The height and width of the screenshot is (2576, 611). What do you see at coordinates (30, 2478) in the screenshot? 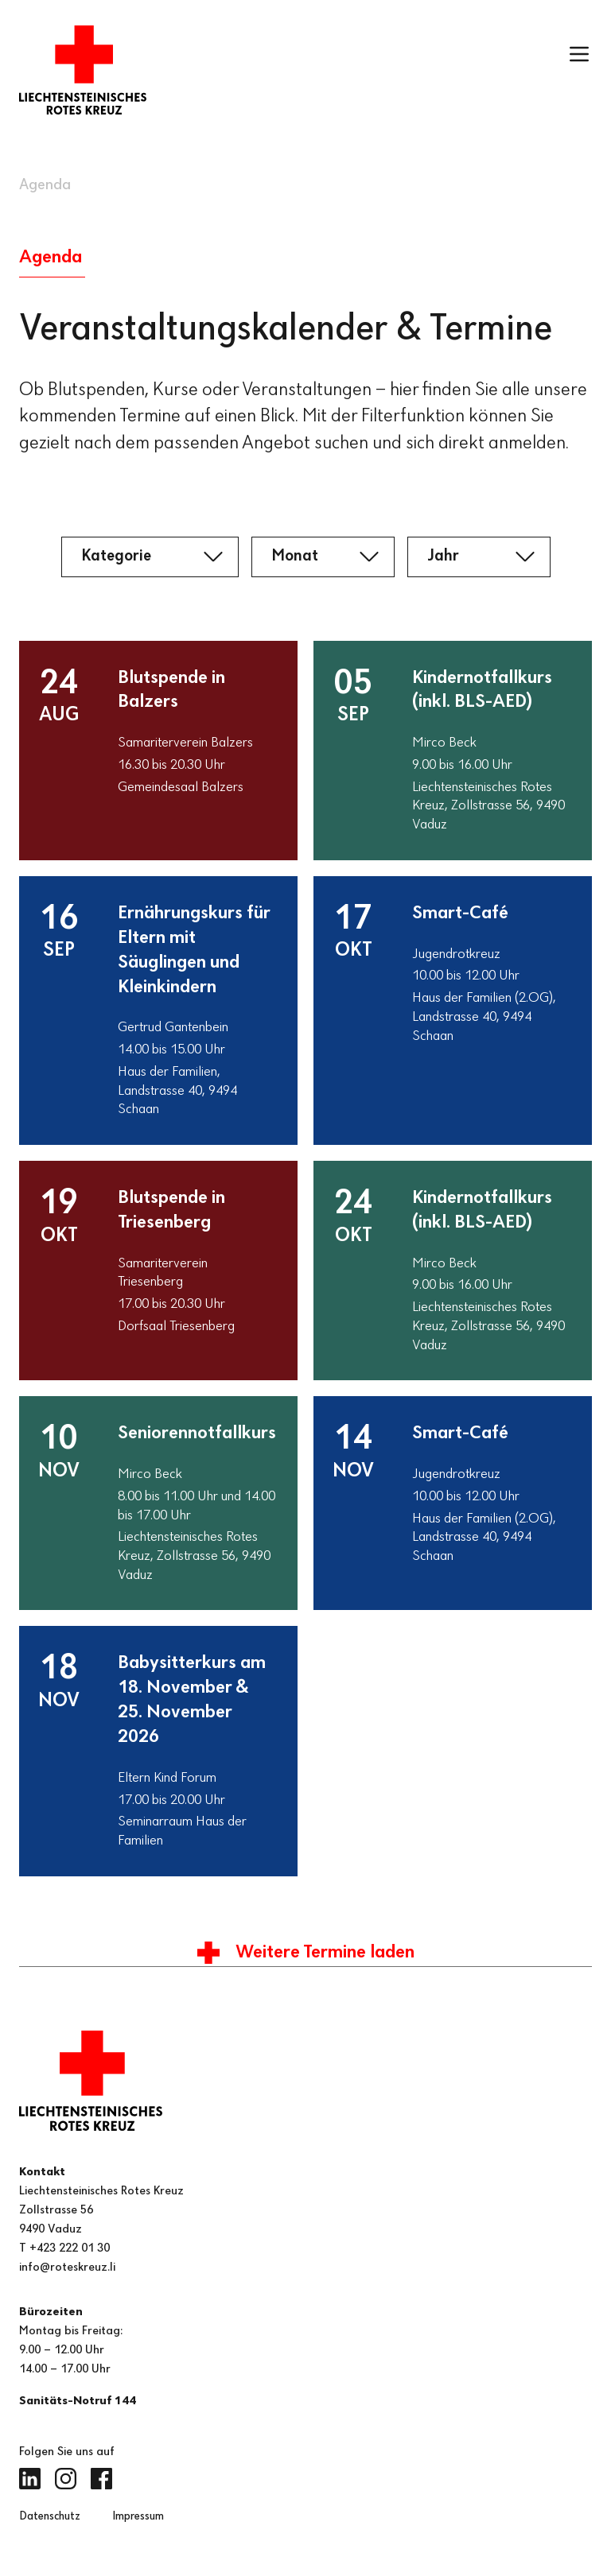
I see `[LinkedIn (öffnet in neuem Tab)]` at bounding box center [30, 2478].